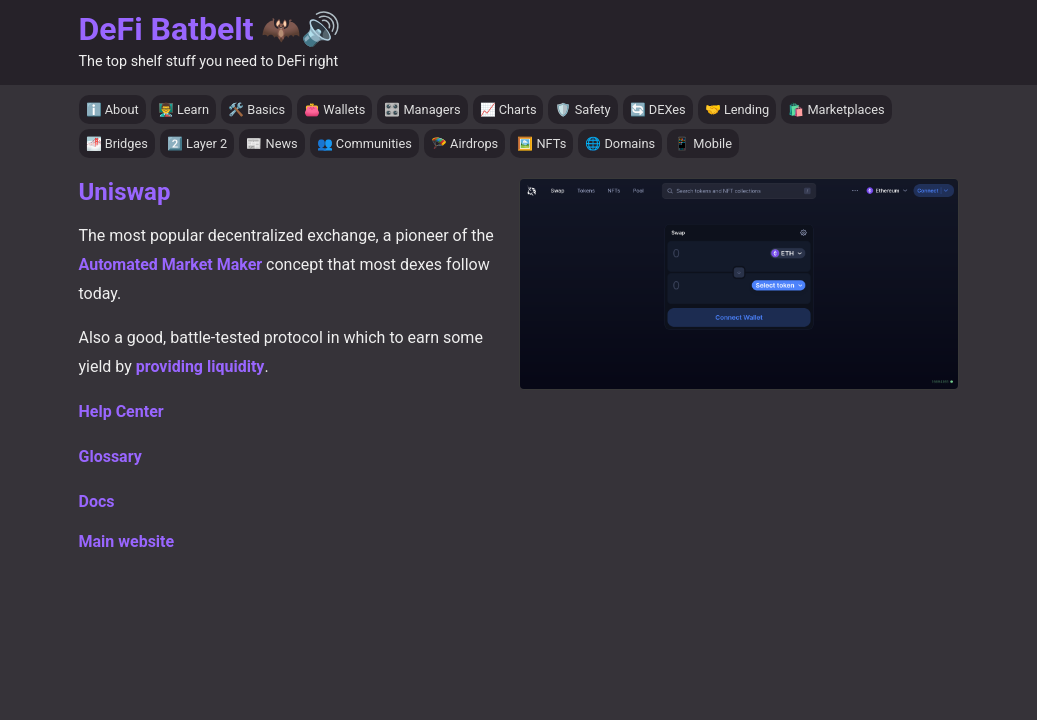  I want to click on ℹ️ About, so click(112, 109).